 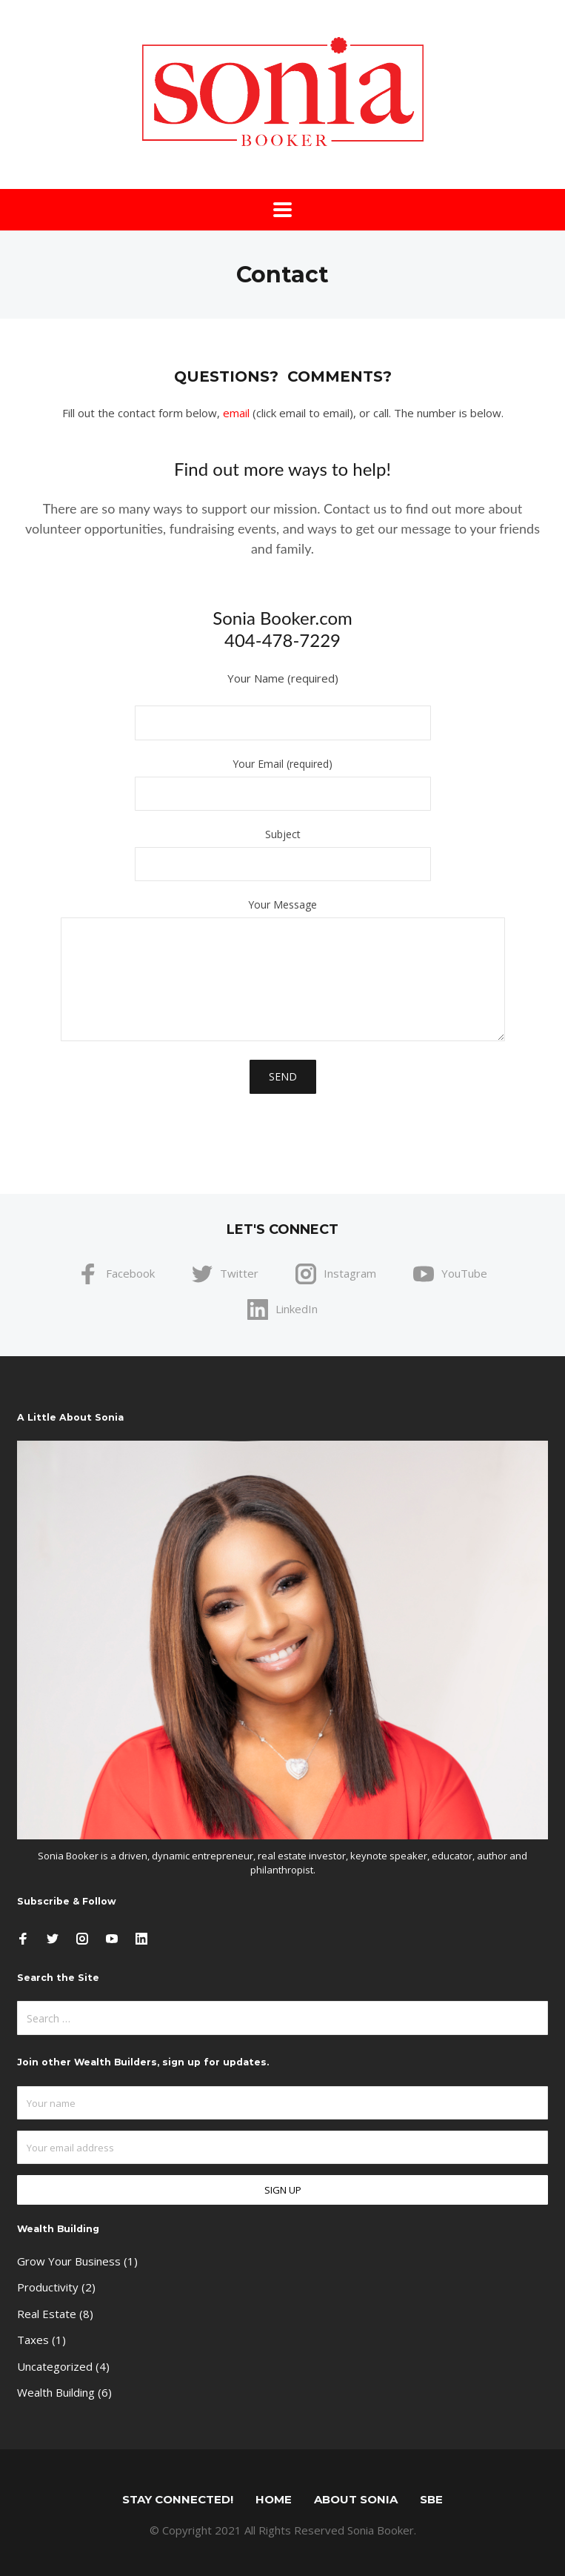 What do you see at coordinates (69, 2261) in the screenshot?
I see `Grow Your Business` at bounding box center [69, 2261].